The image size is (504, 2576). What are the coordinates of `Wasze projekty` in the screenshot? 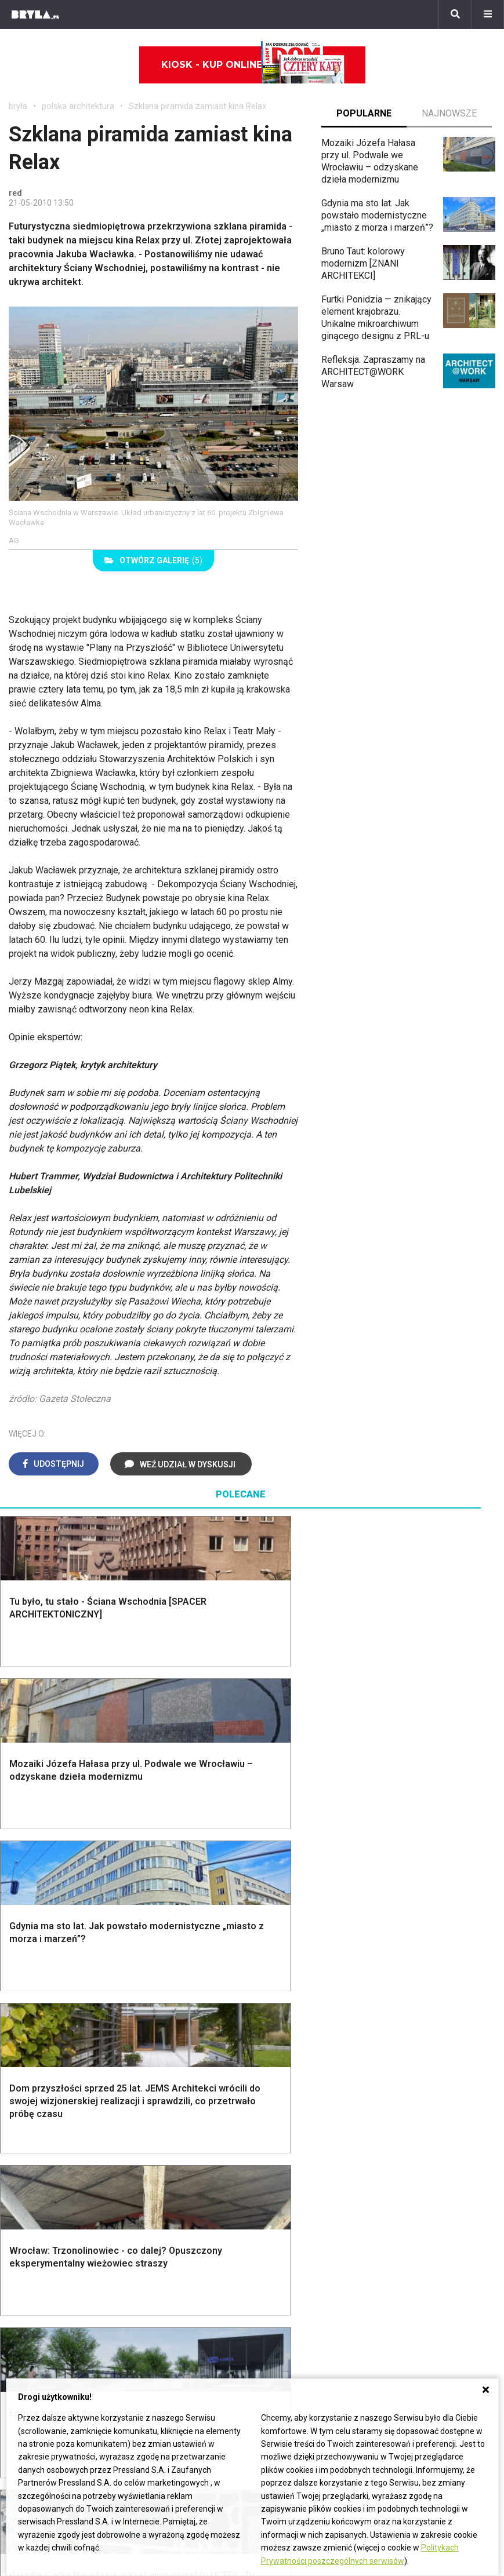 It's located at (418, 2261).